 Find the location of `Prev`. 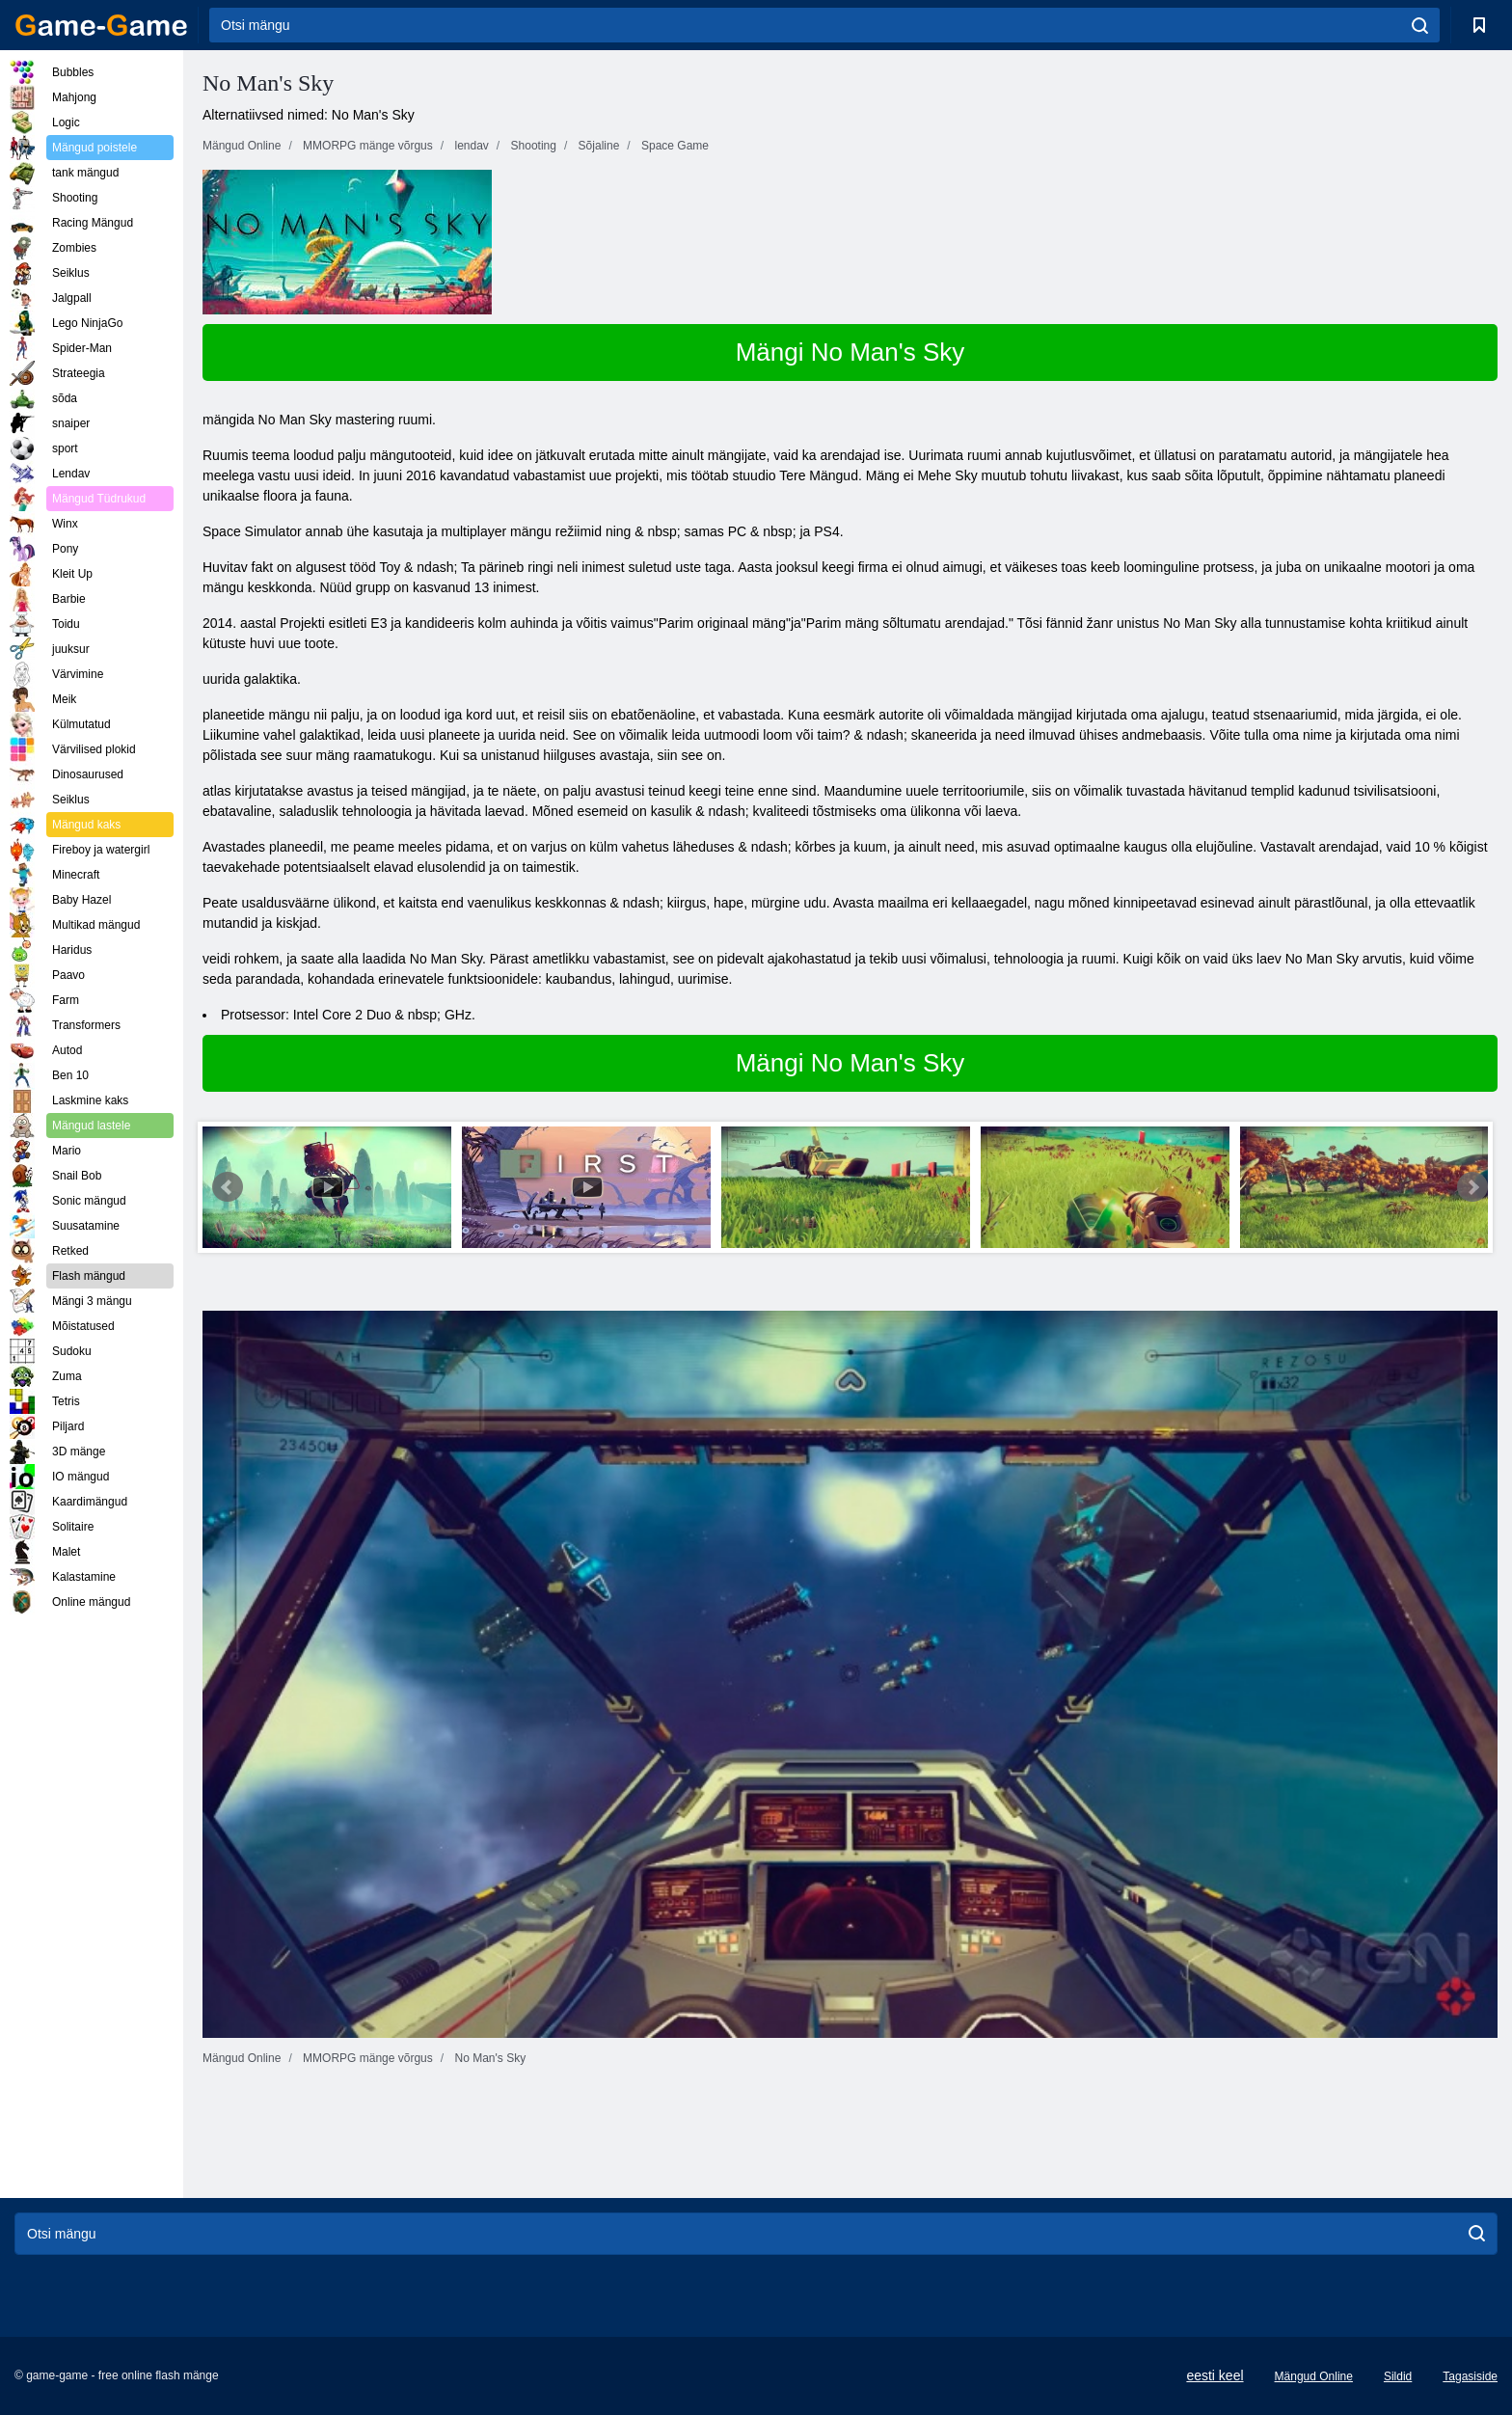

Prev is located at coordinates (227, 1187).